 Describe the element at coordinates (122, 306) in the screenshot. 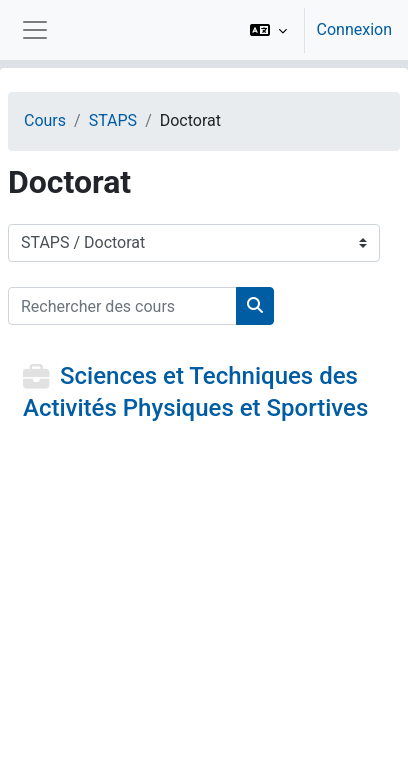

I see `[Rechercher des cours]` at that location.